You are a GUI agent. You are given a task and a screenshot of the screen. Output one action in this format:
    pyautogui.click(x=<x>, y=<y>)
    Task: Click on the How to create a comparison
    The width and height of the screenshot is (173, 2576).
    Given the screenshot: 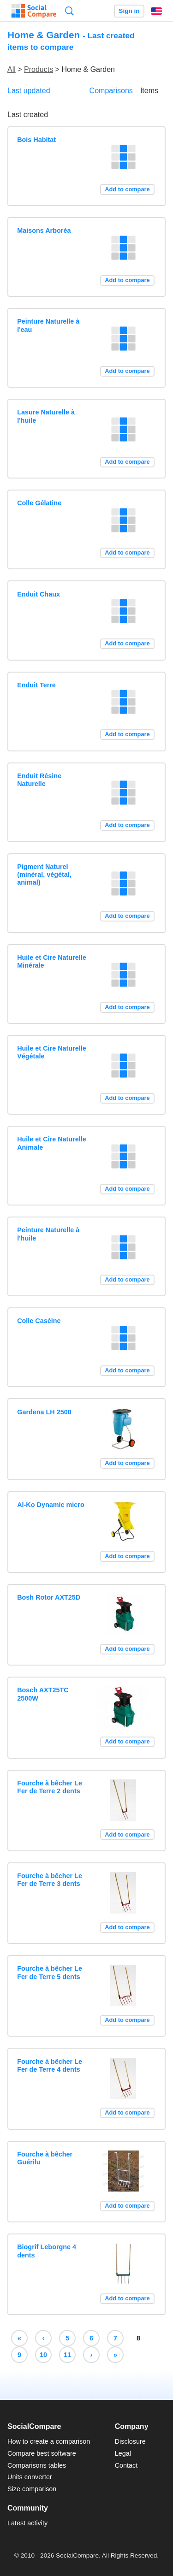 What is the action you would take?
    pyautogui.click(x=48, y=2441)
    